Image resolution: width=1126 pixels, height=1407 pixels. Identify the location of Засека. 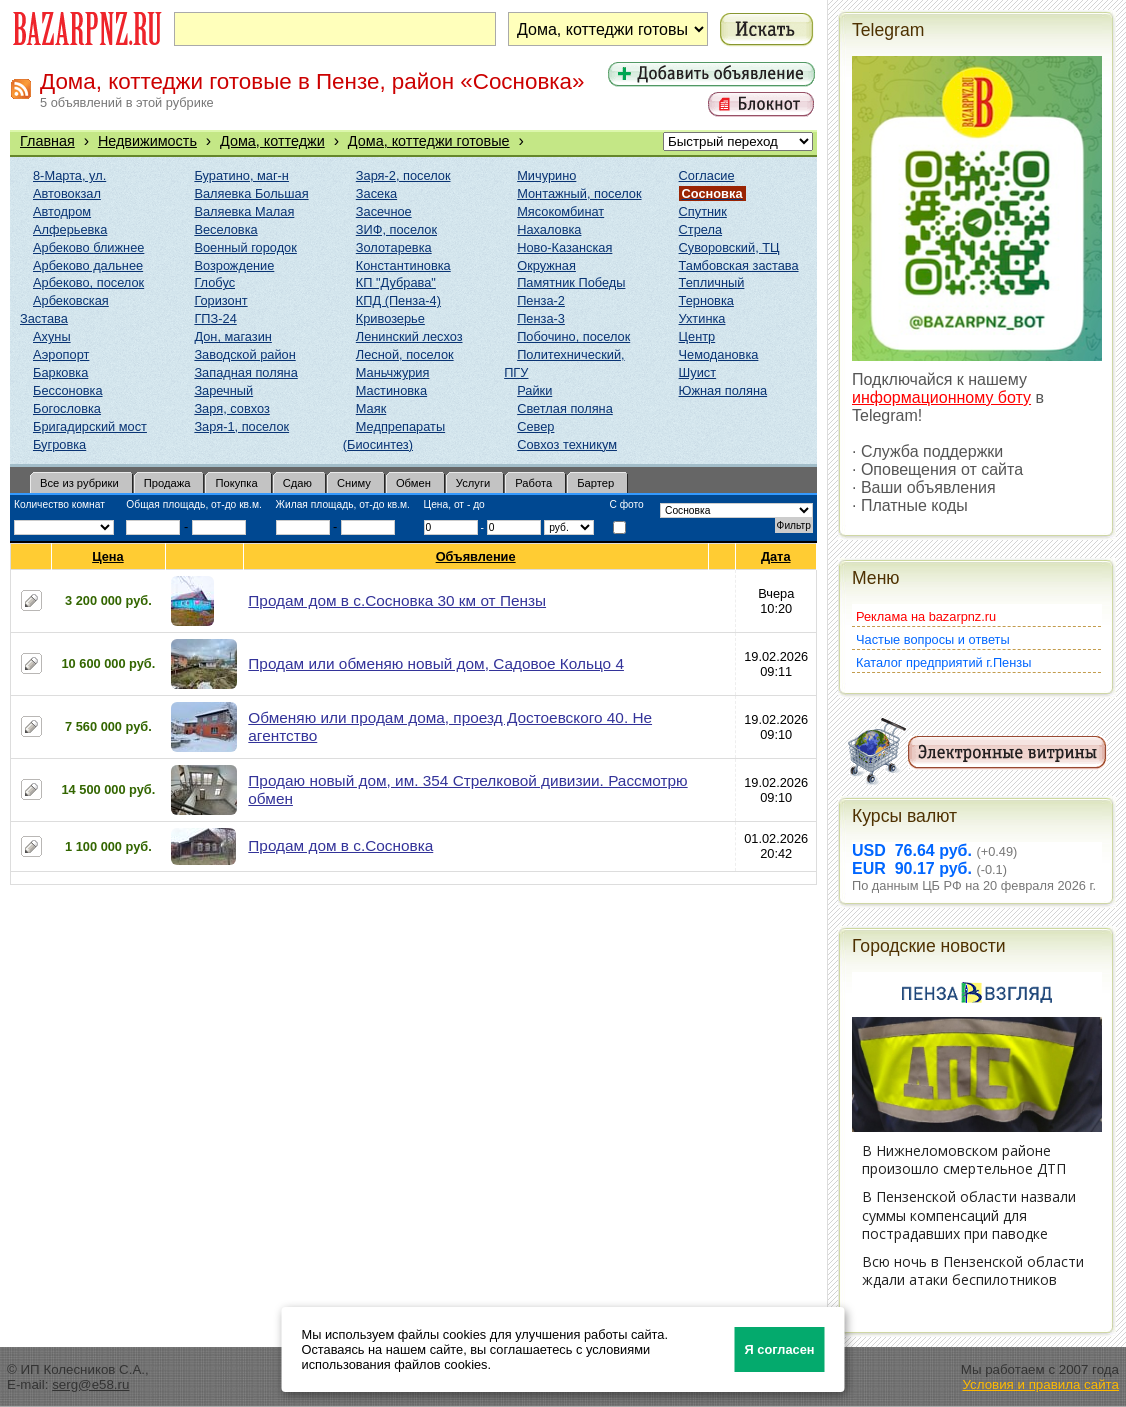
(376, 193).